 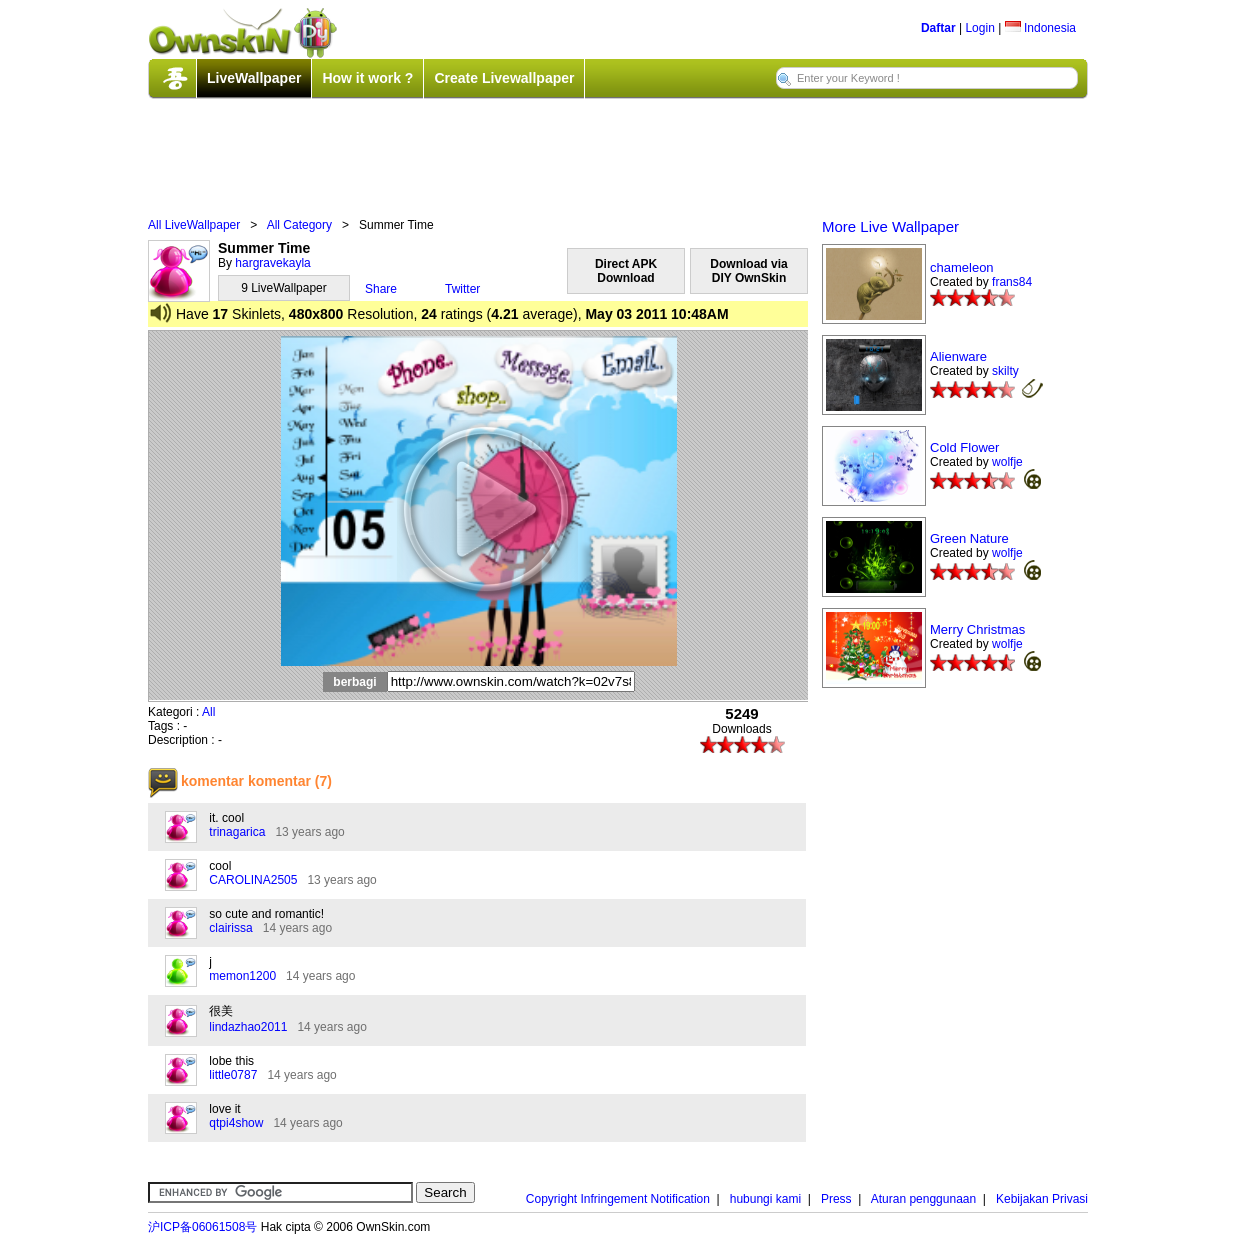 What do you see at coordinates (230, 928) in the screenshot?
I see `clairissa` at bounding box center [230, 928].